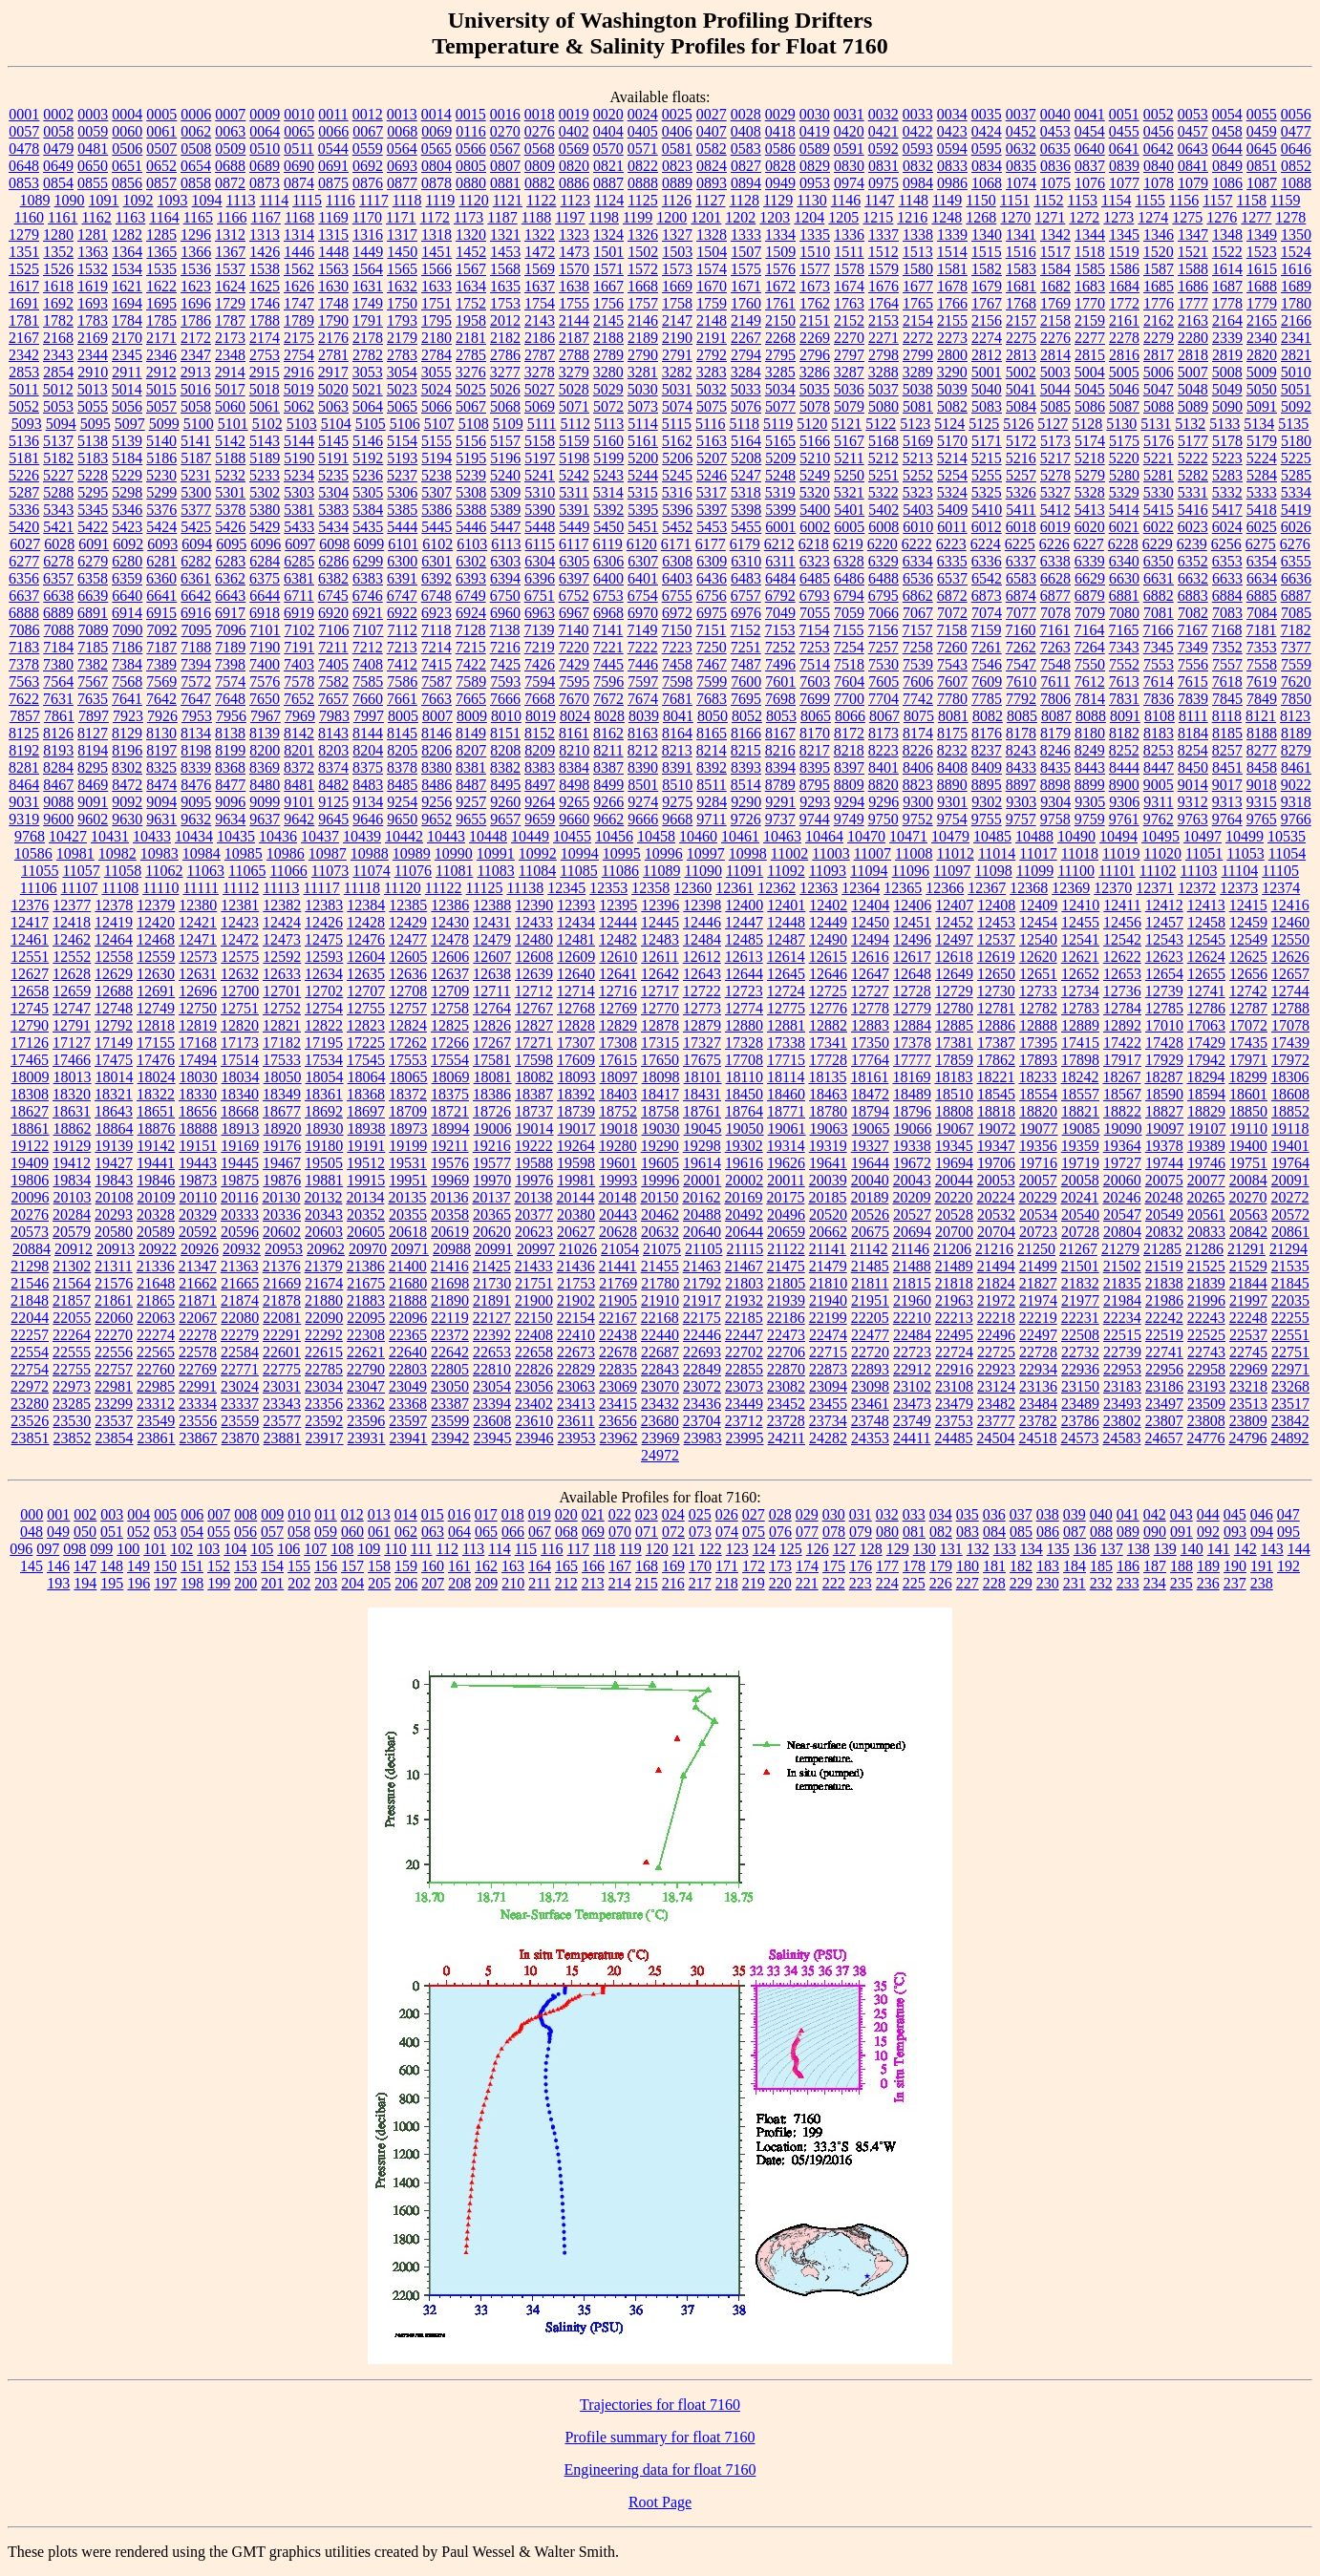  Describe the element at coordinates (402, 372) in the screenshot. I see `3054` at that location.